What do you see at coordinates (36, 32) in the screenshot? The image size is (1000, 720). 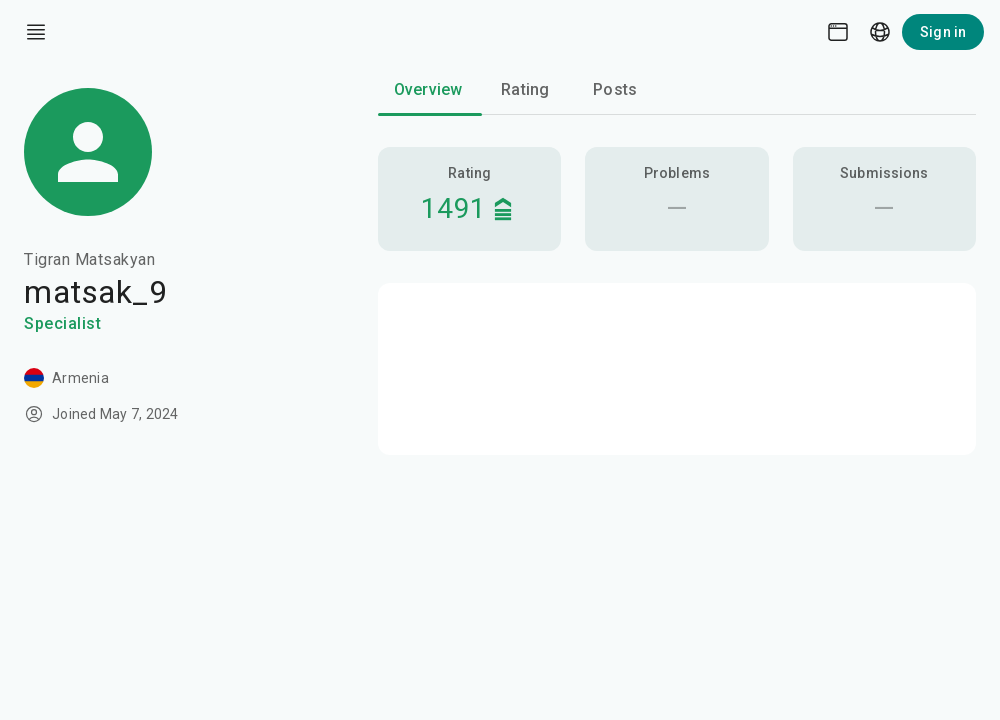 I see `[open drawer]` at bounding box center [36, 32].